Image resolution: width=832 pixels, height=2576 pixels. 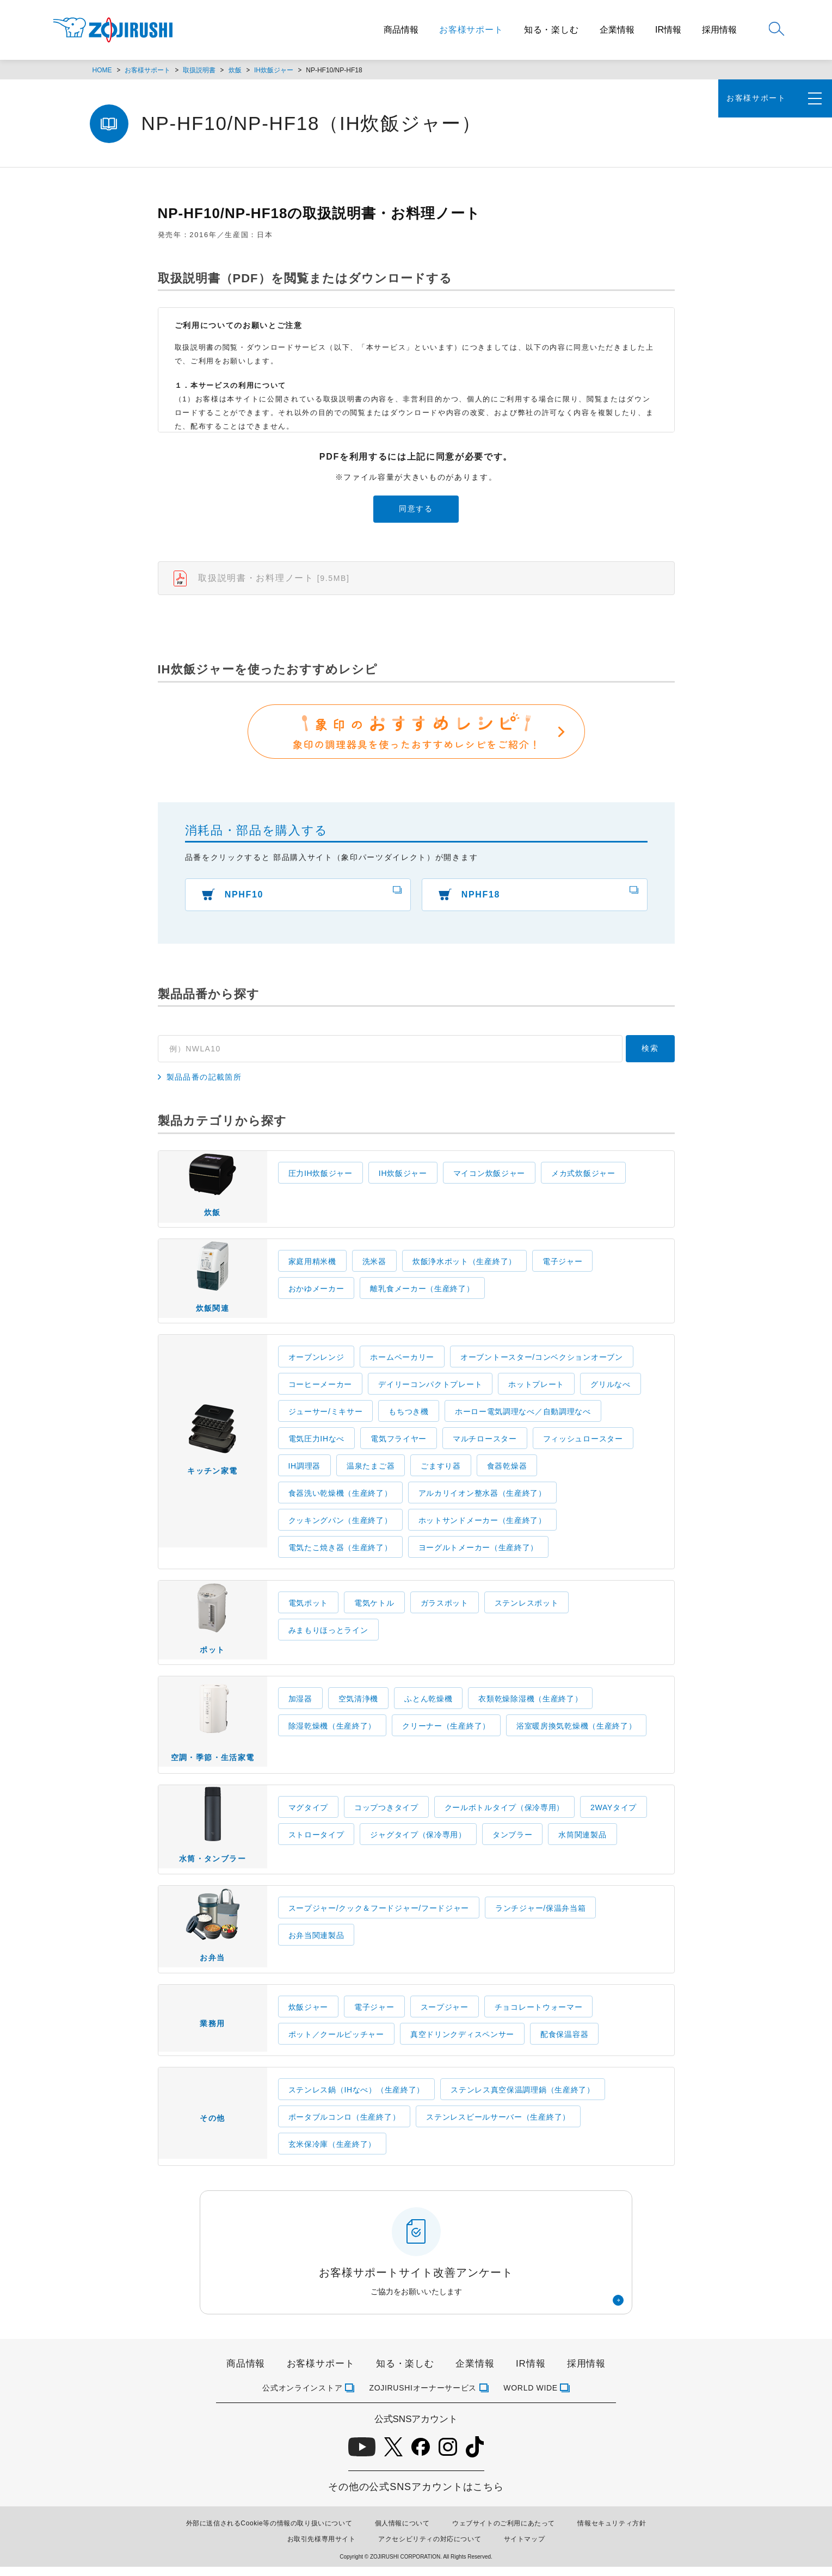 I want to click on 知る・楽しむ, so click(x=551, y=29).